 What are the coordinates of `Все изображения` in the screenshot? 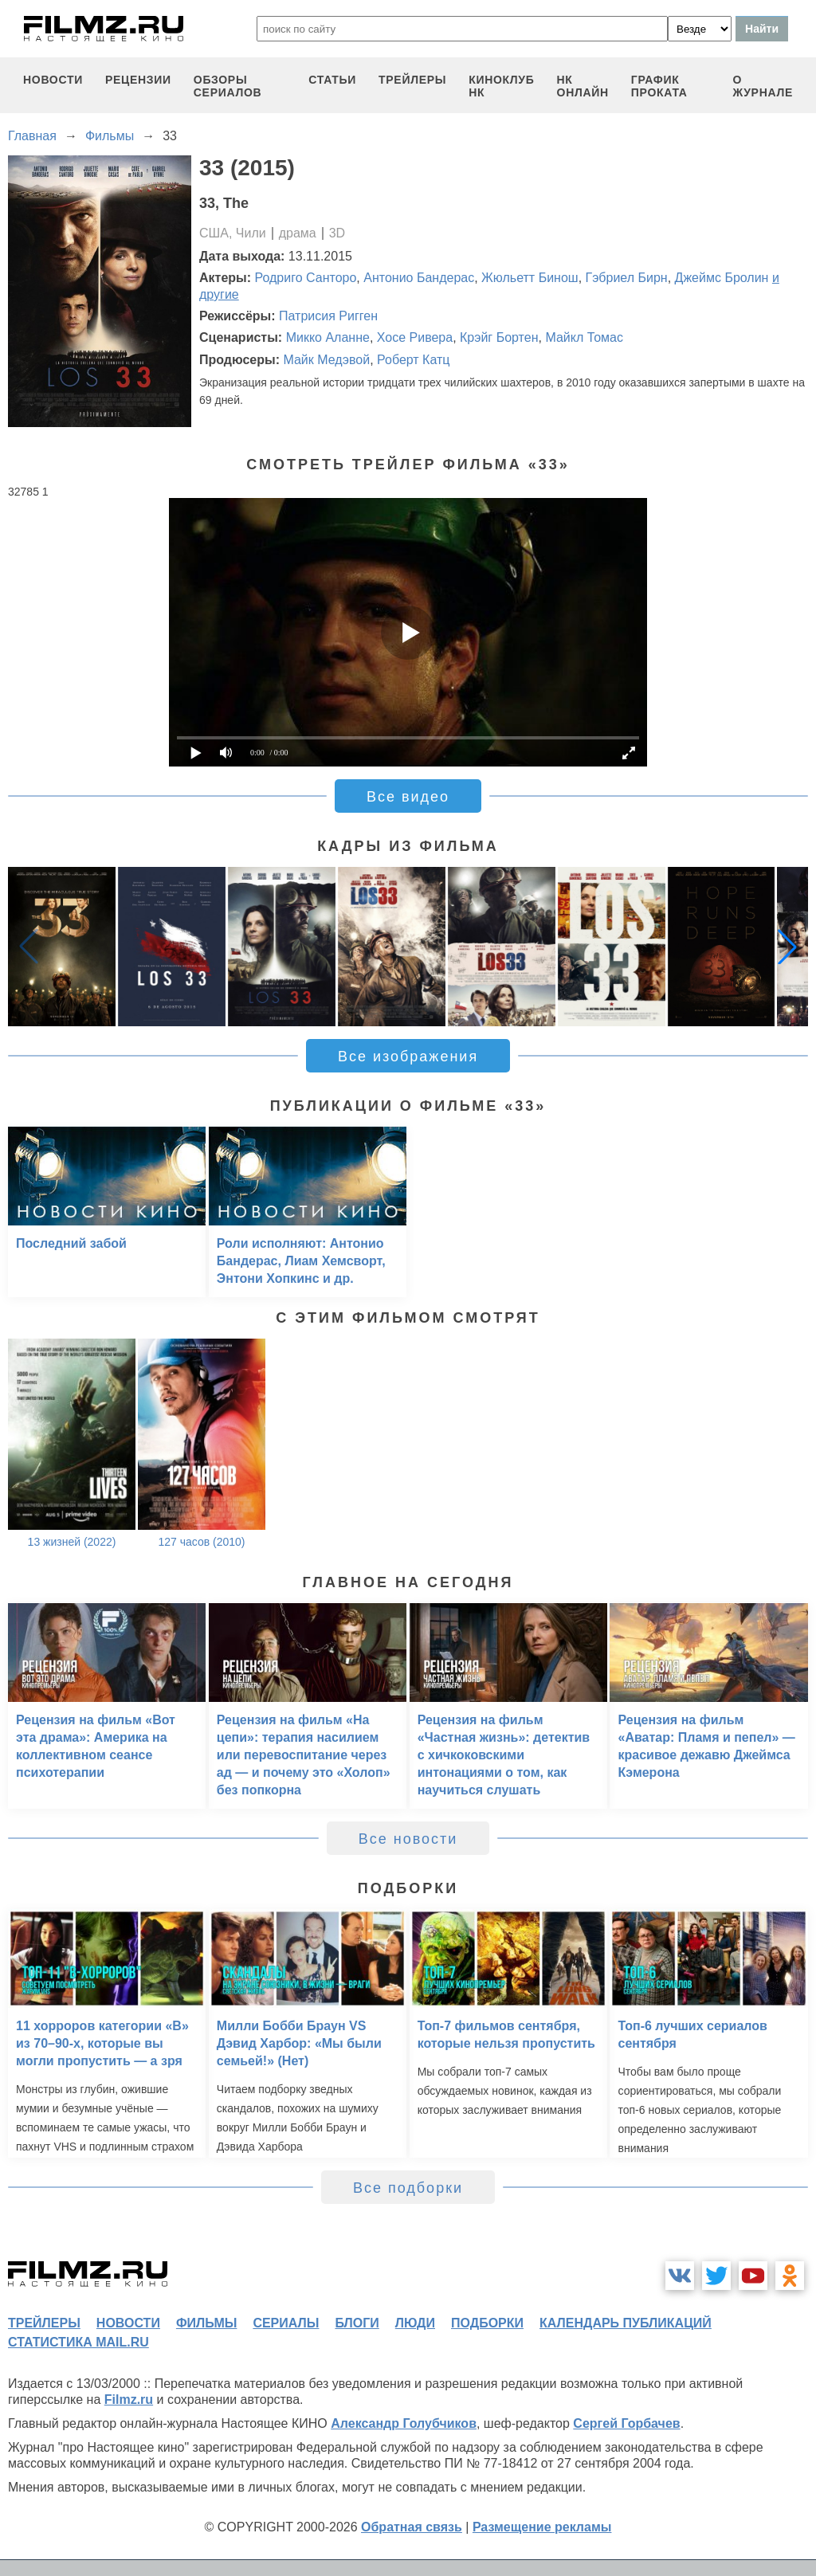 It's located at (408, 1057).